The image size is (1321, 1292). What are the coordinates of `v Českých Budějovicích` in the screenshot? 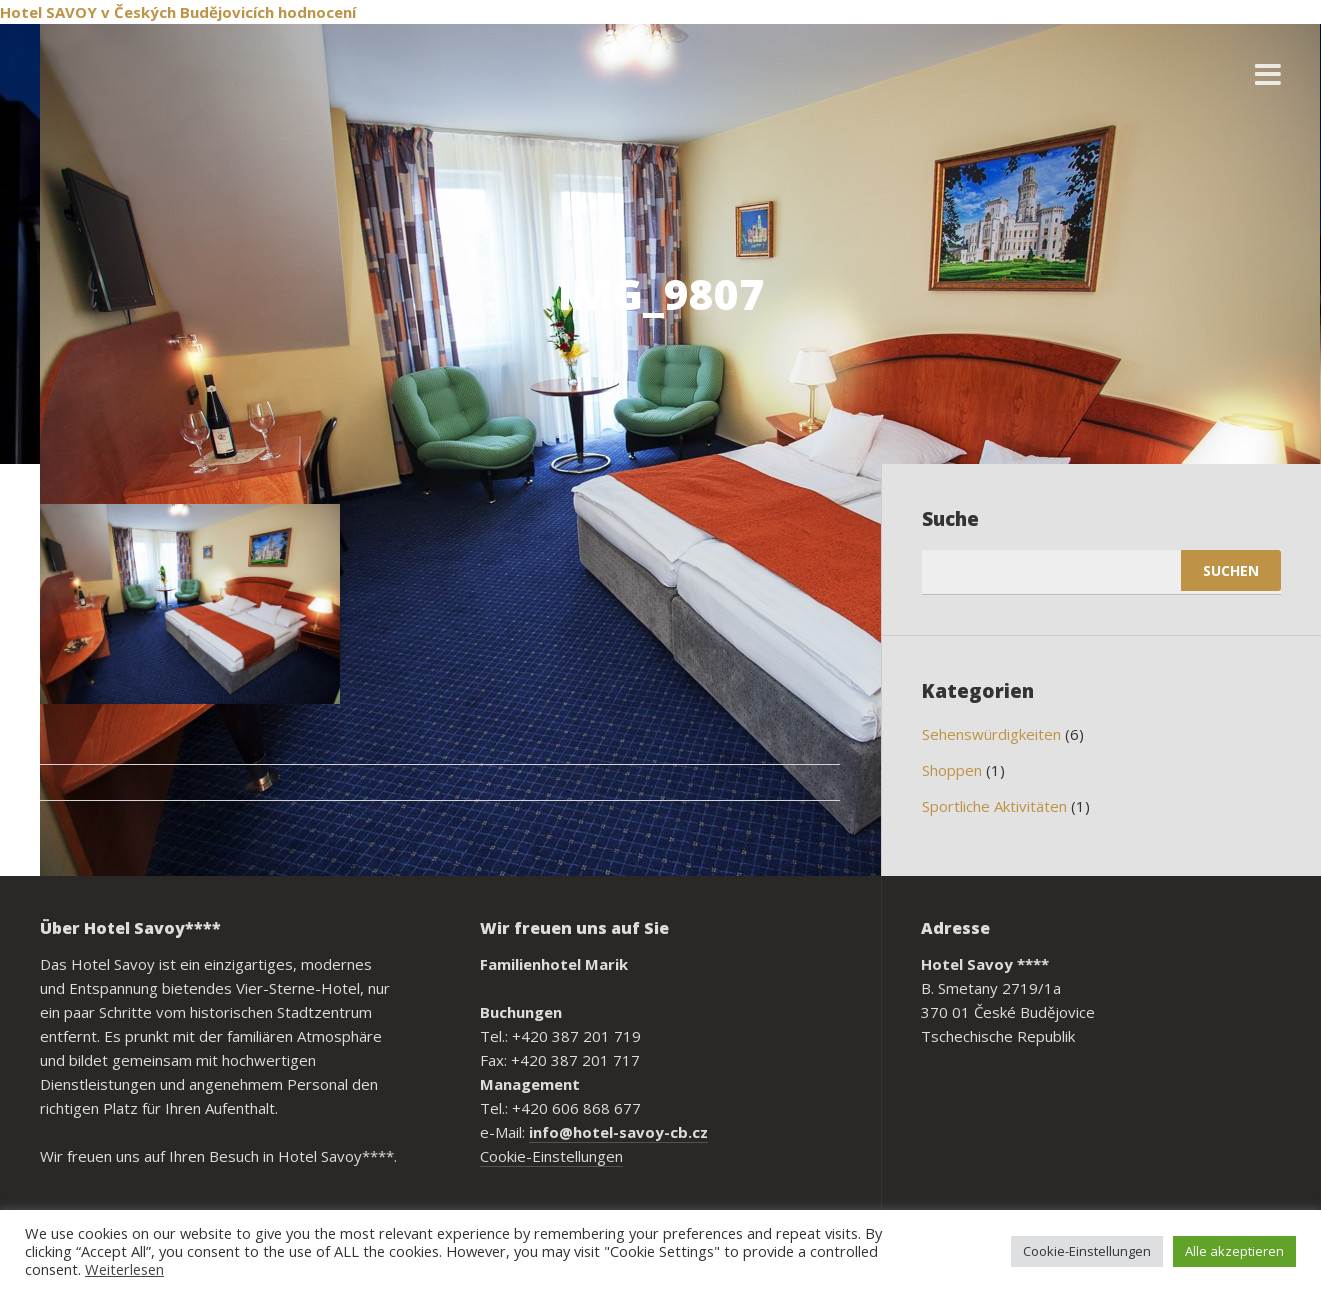 It's located at (187, 12).